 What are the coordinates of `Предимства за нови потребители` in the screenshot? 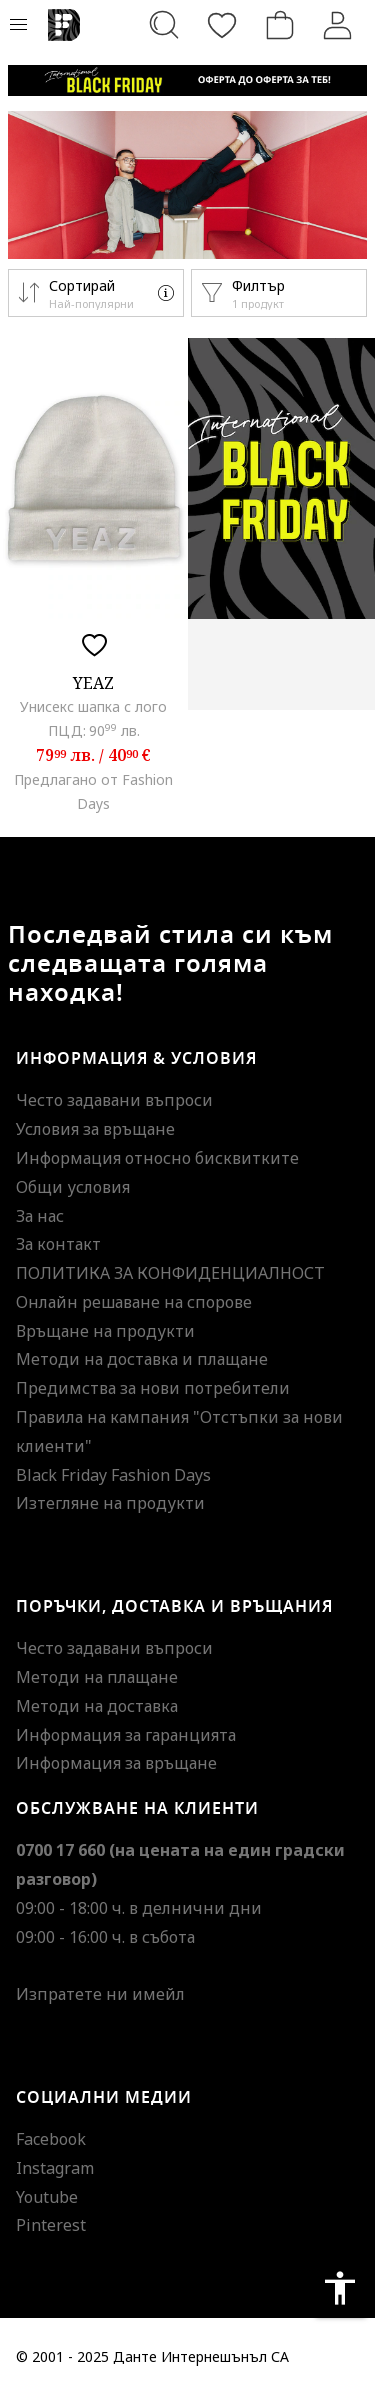 It's located at (153, 1388).